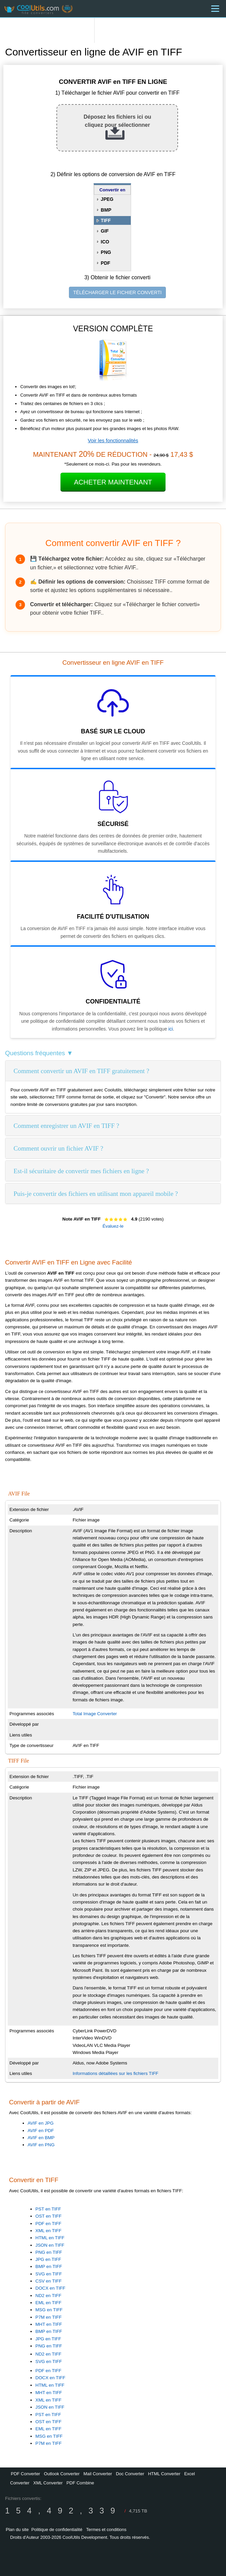 Image resolution: width=226 pixels, height=2576 pixels. I want to click on Évaluez-le, so click(112, 1226).